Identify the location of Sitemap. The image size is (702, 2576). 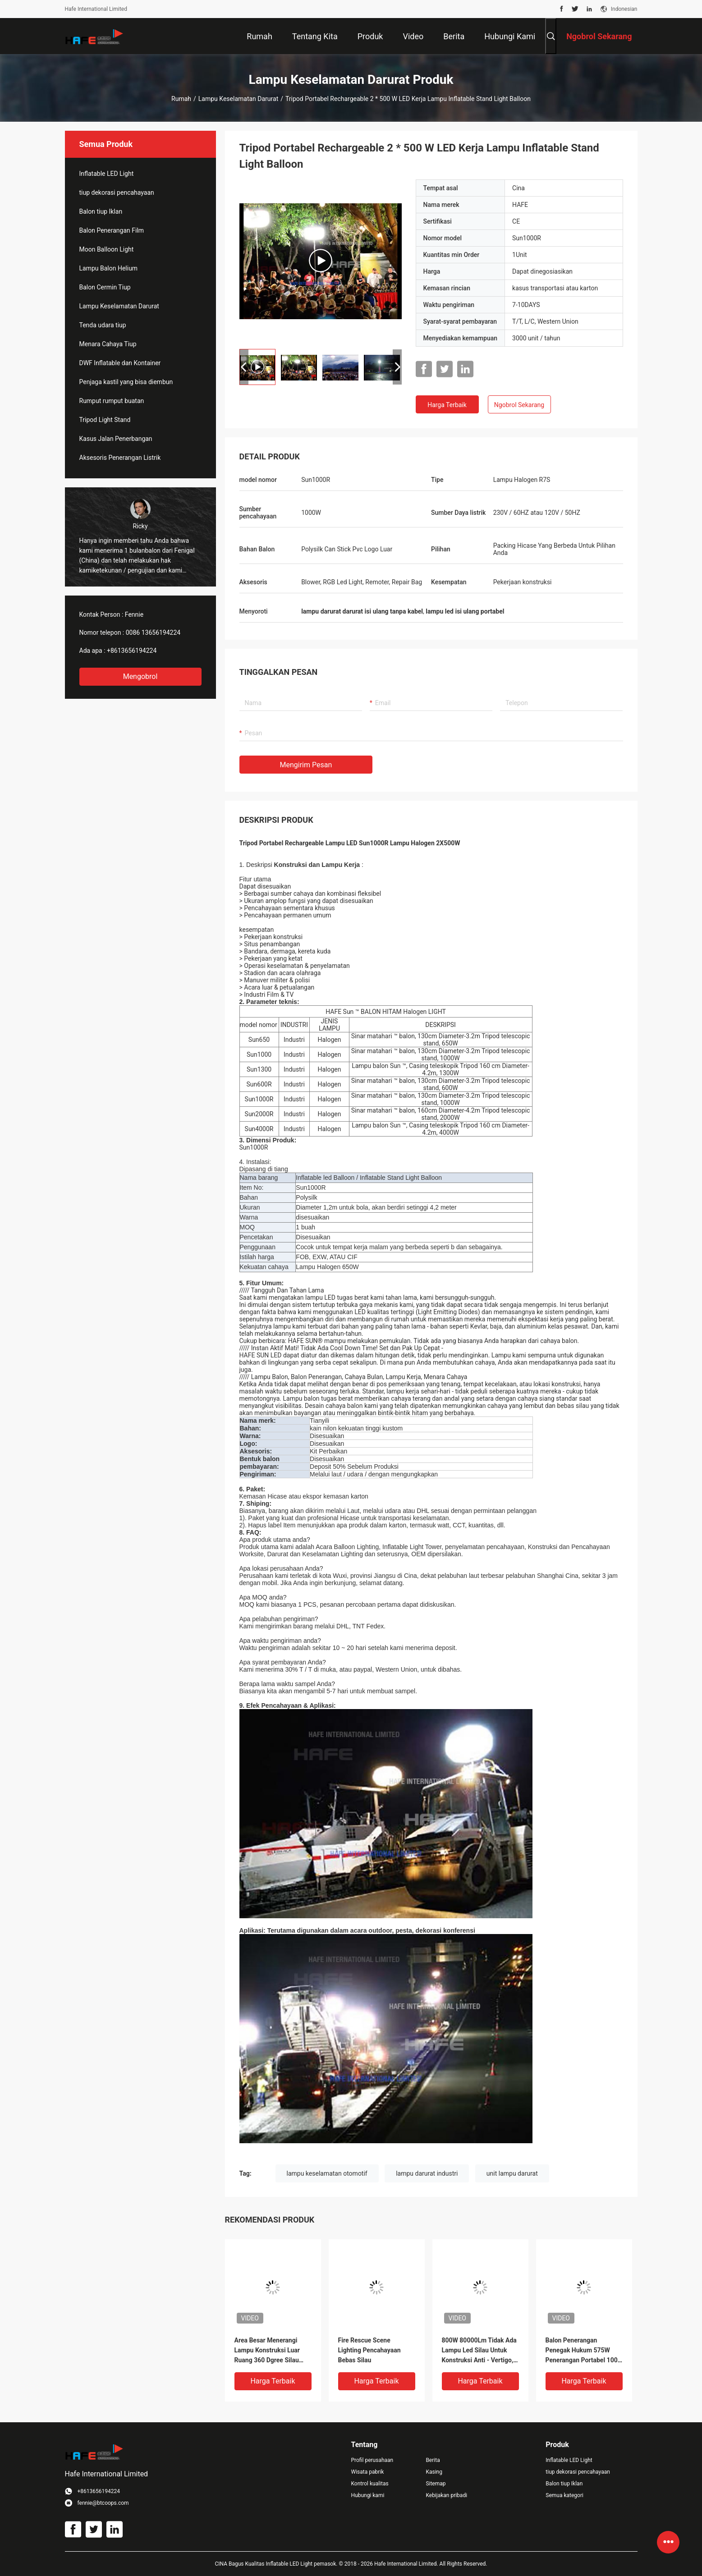
(435, 2483).